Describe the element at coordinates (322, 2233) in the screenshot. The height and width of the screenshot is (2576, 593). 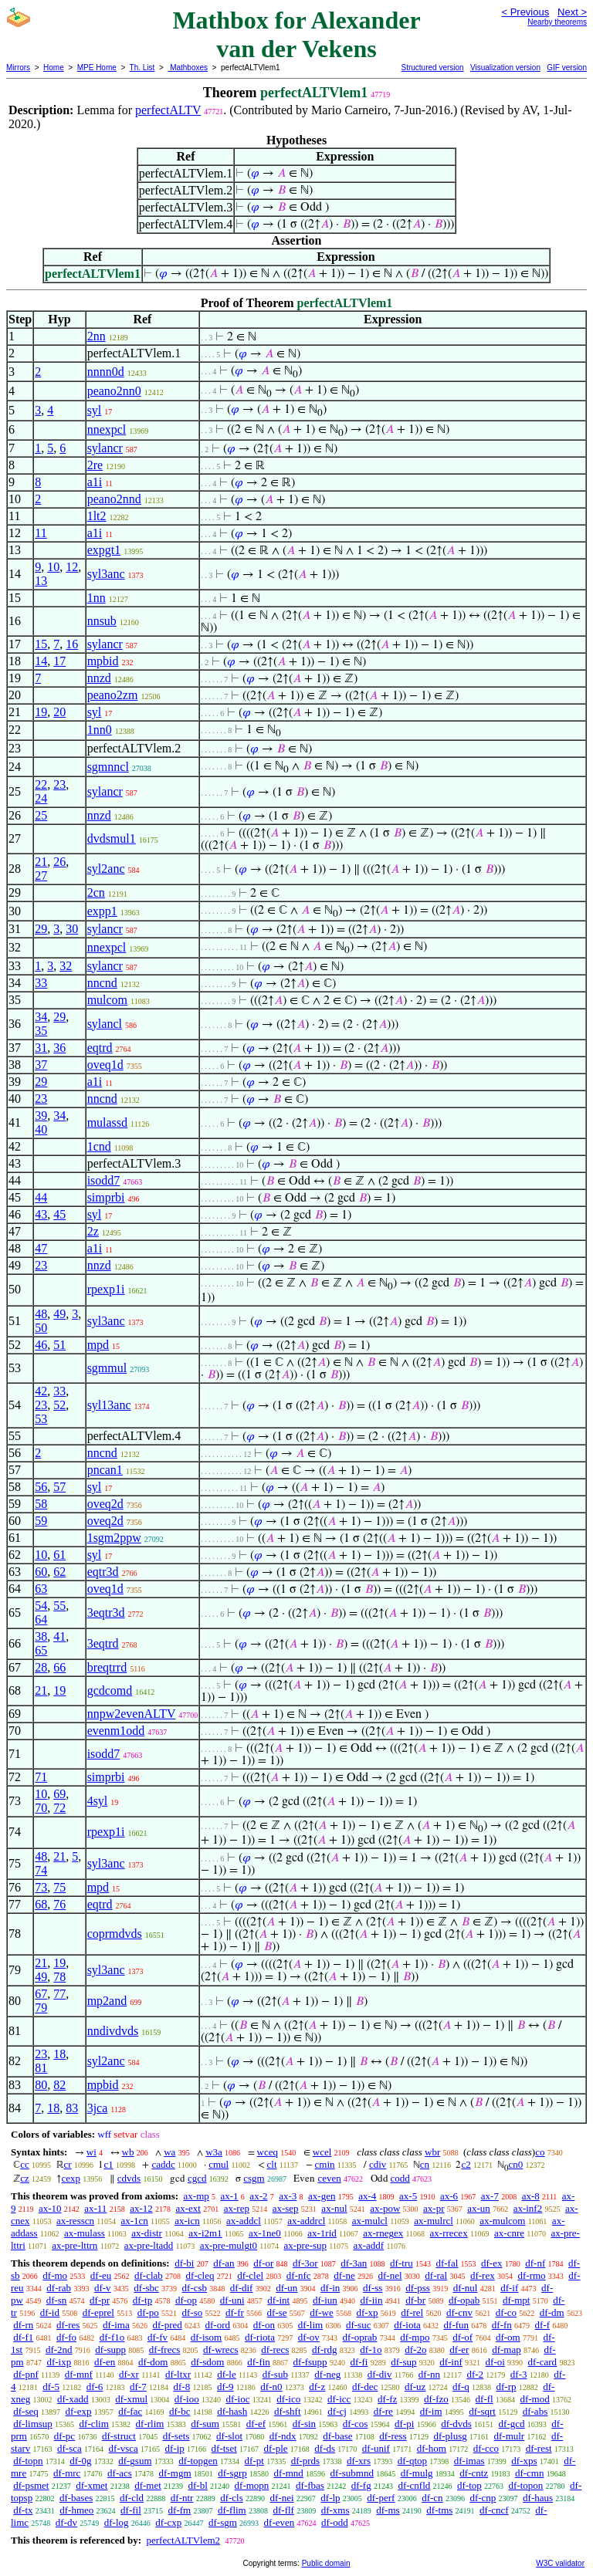
I see `ax-1rid` at that location.